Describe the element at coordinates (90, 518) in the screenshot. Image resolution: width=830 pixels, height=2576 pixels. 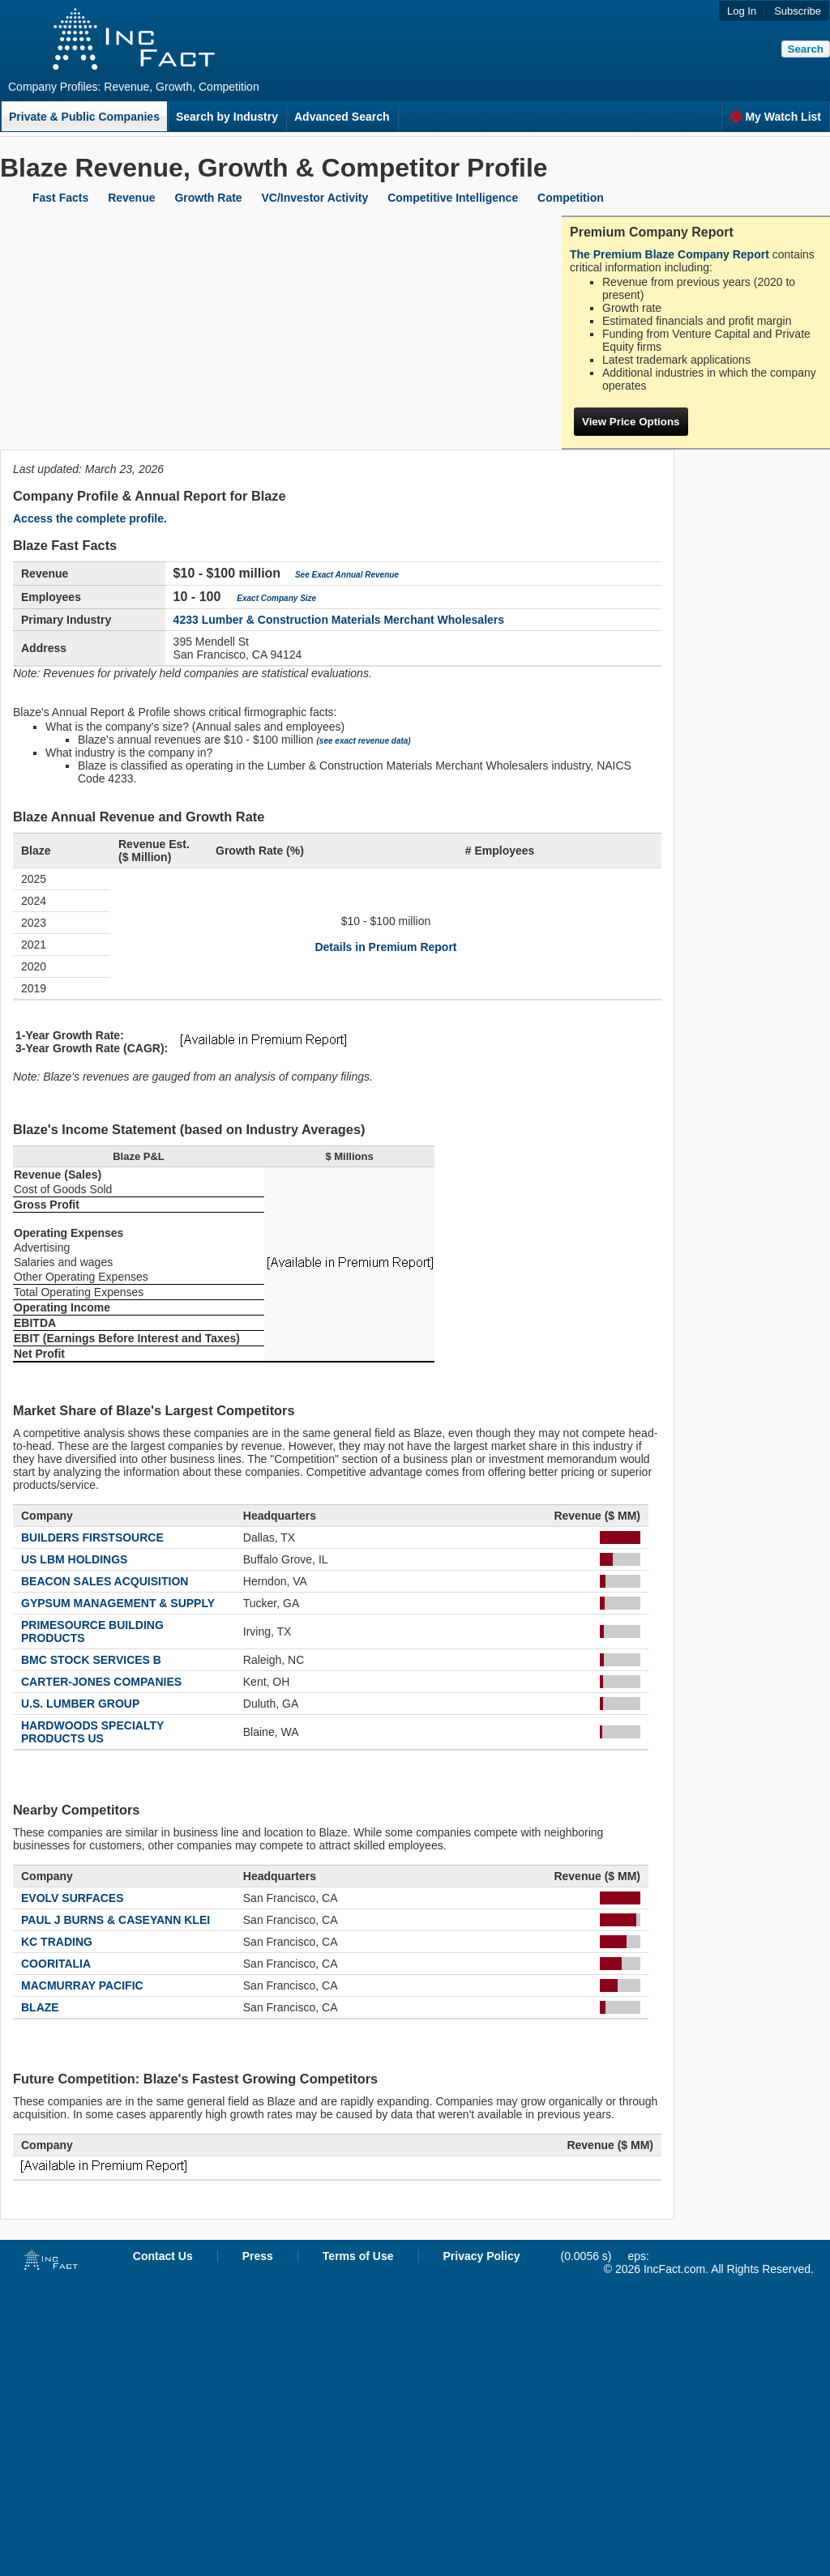
I see `Access the complete profile.` at that location.